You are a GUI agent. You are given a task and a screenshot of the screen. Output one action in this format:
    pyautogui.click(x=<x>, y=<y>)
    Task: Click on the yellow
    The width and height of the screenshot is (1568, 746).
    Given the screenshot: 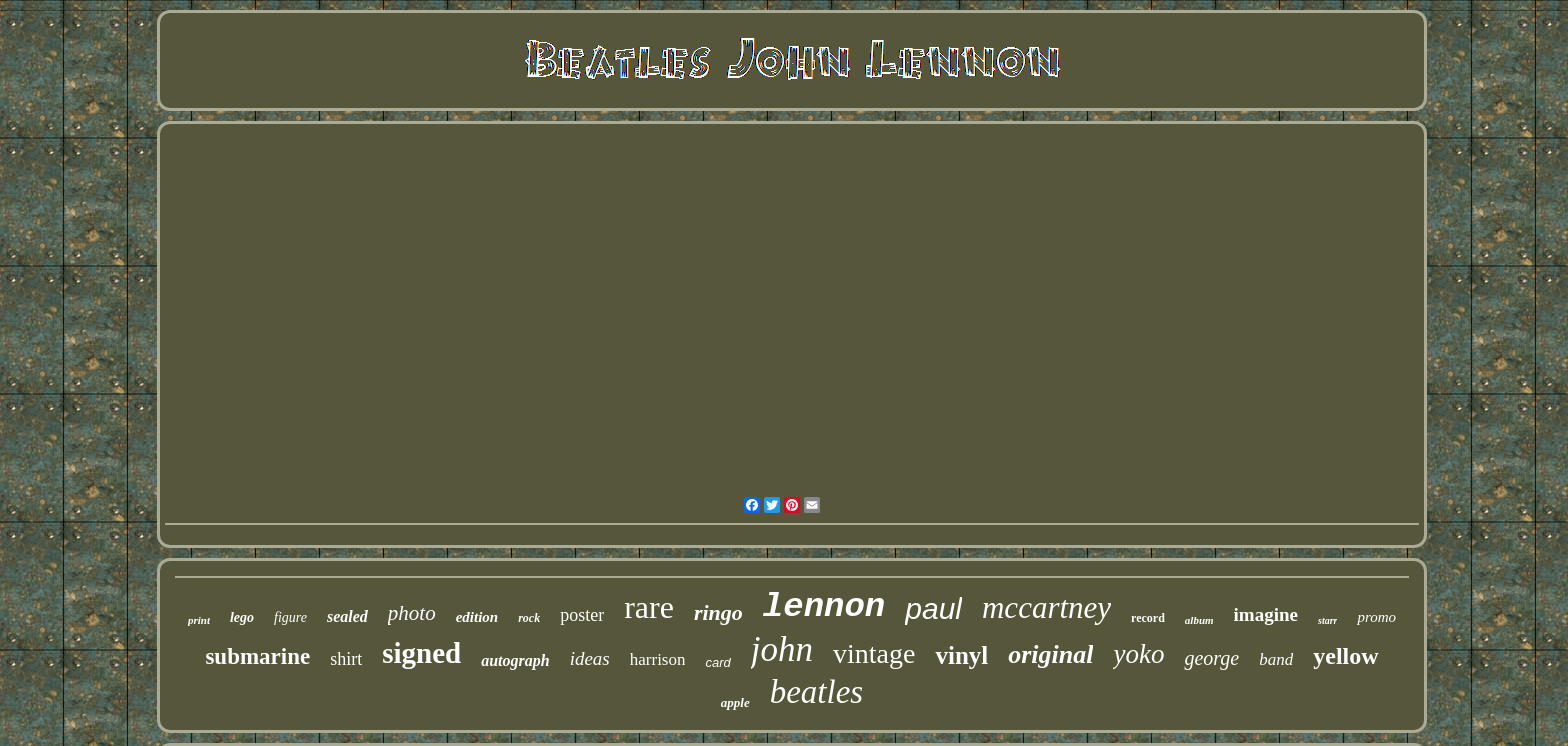 What is the action you would take?
    pyautogui.click(x=1345, y=656)
    